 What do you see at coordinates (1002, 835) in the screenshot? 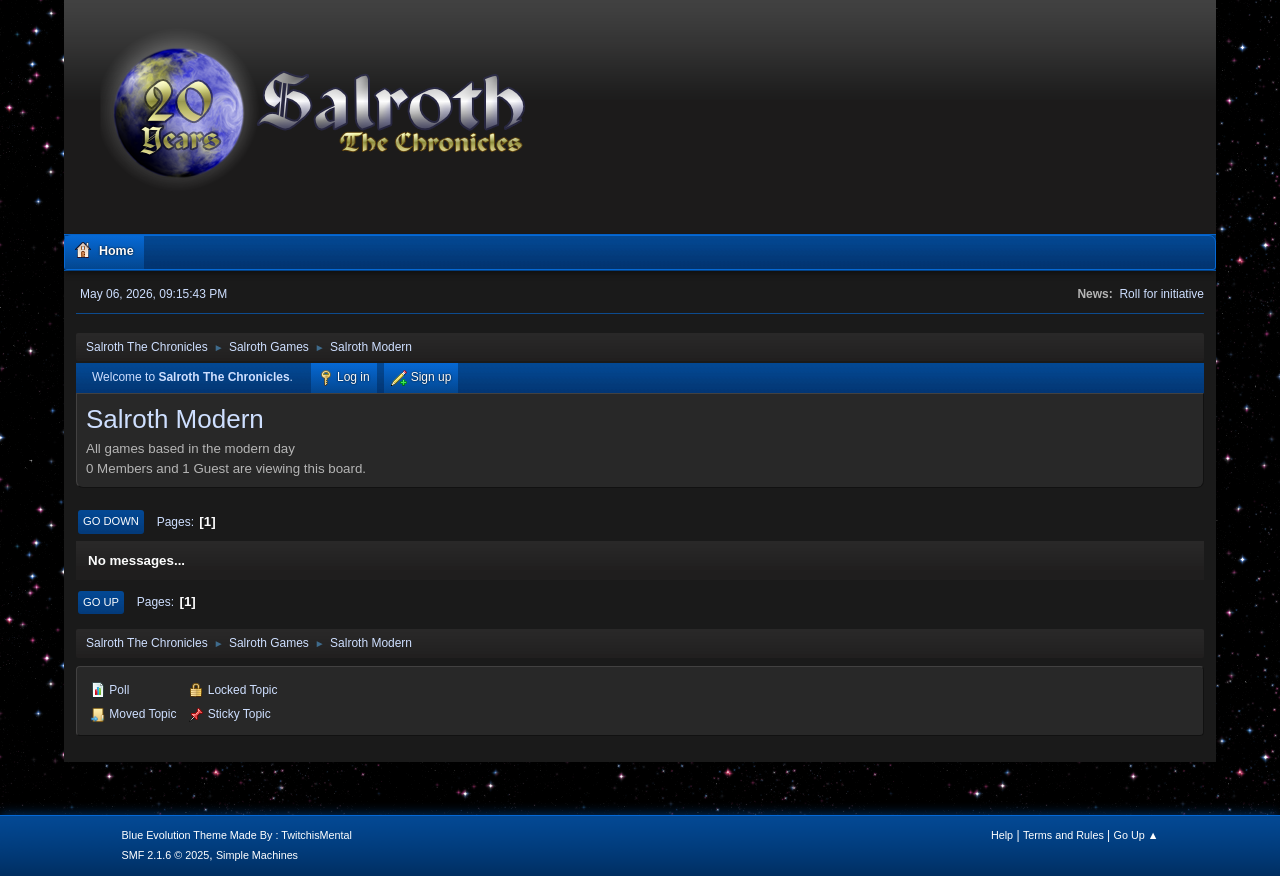
I see `Help` at bounding box center [1002, 835].